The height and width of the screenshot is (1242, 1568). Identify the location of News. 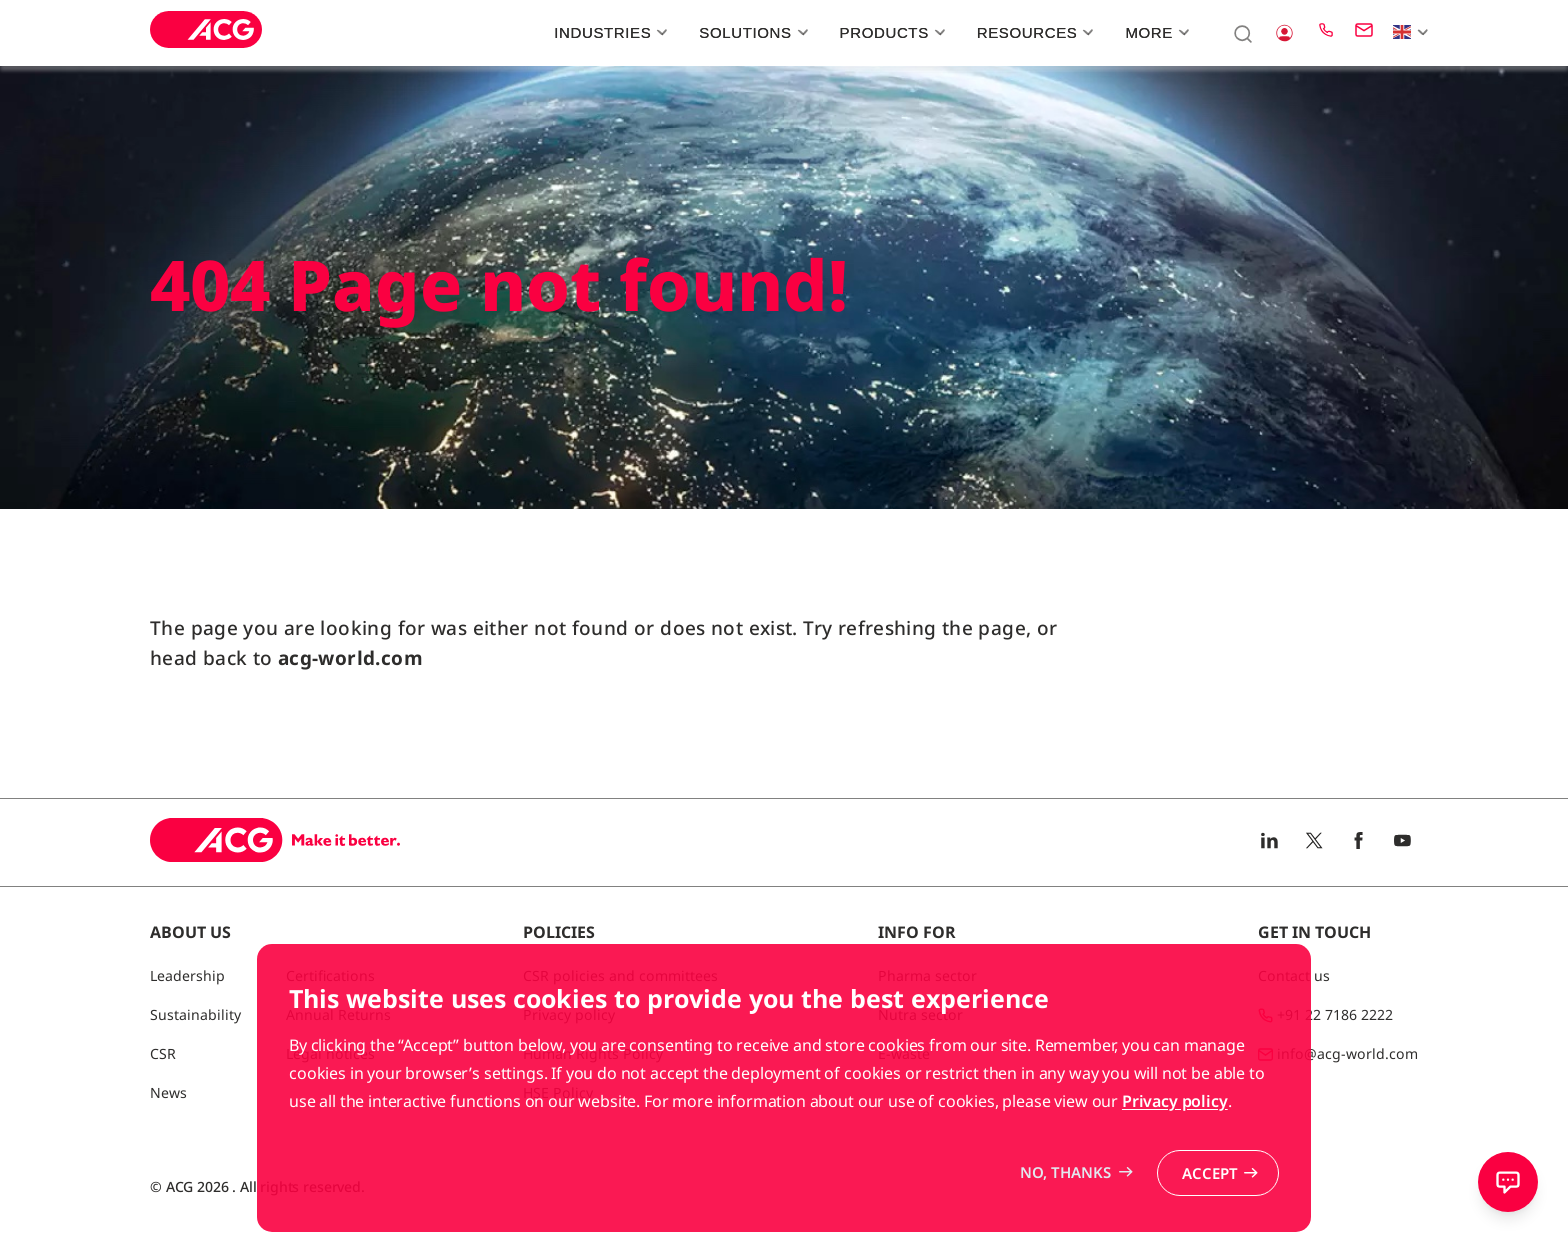
(168, 1092).